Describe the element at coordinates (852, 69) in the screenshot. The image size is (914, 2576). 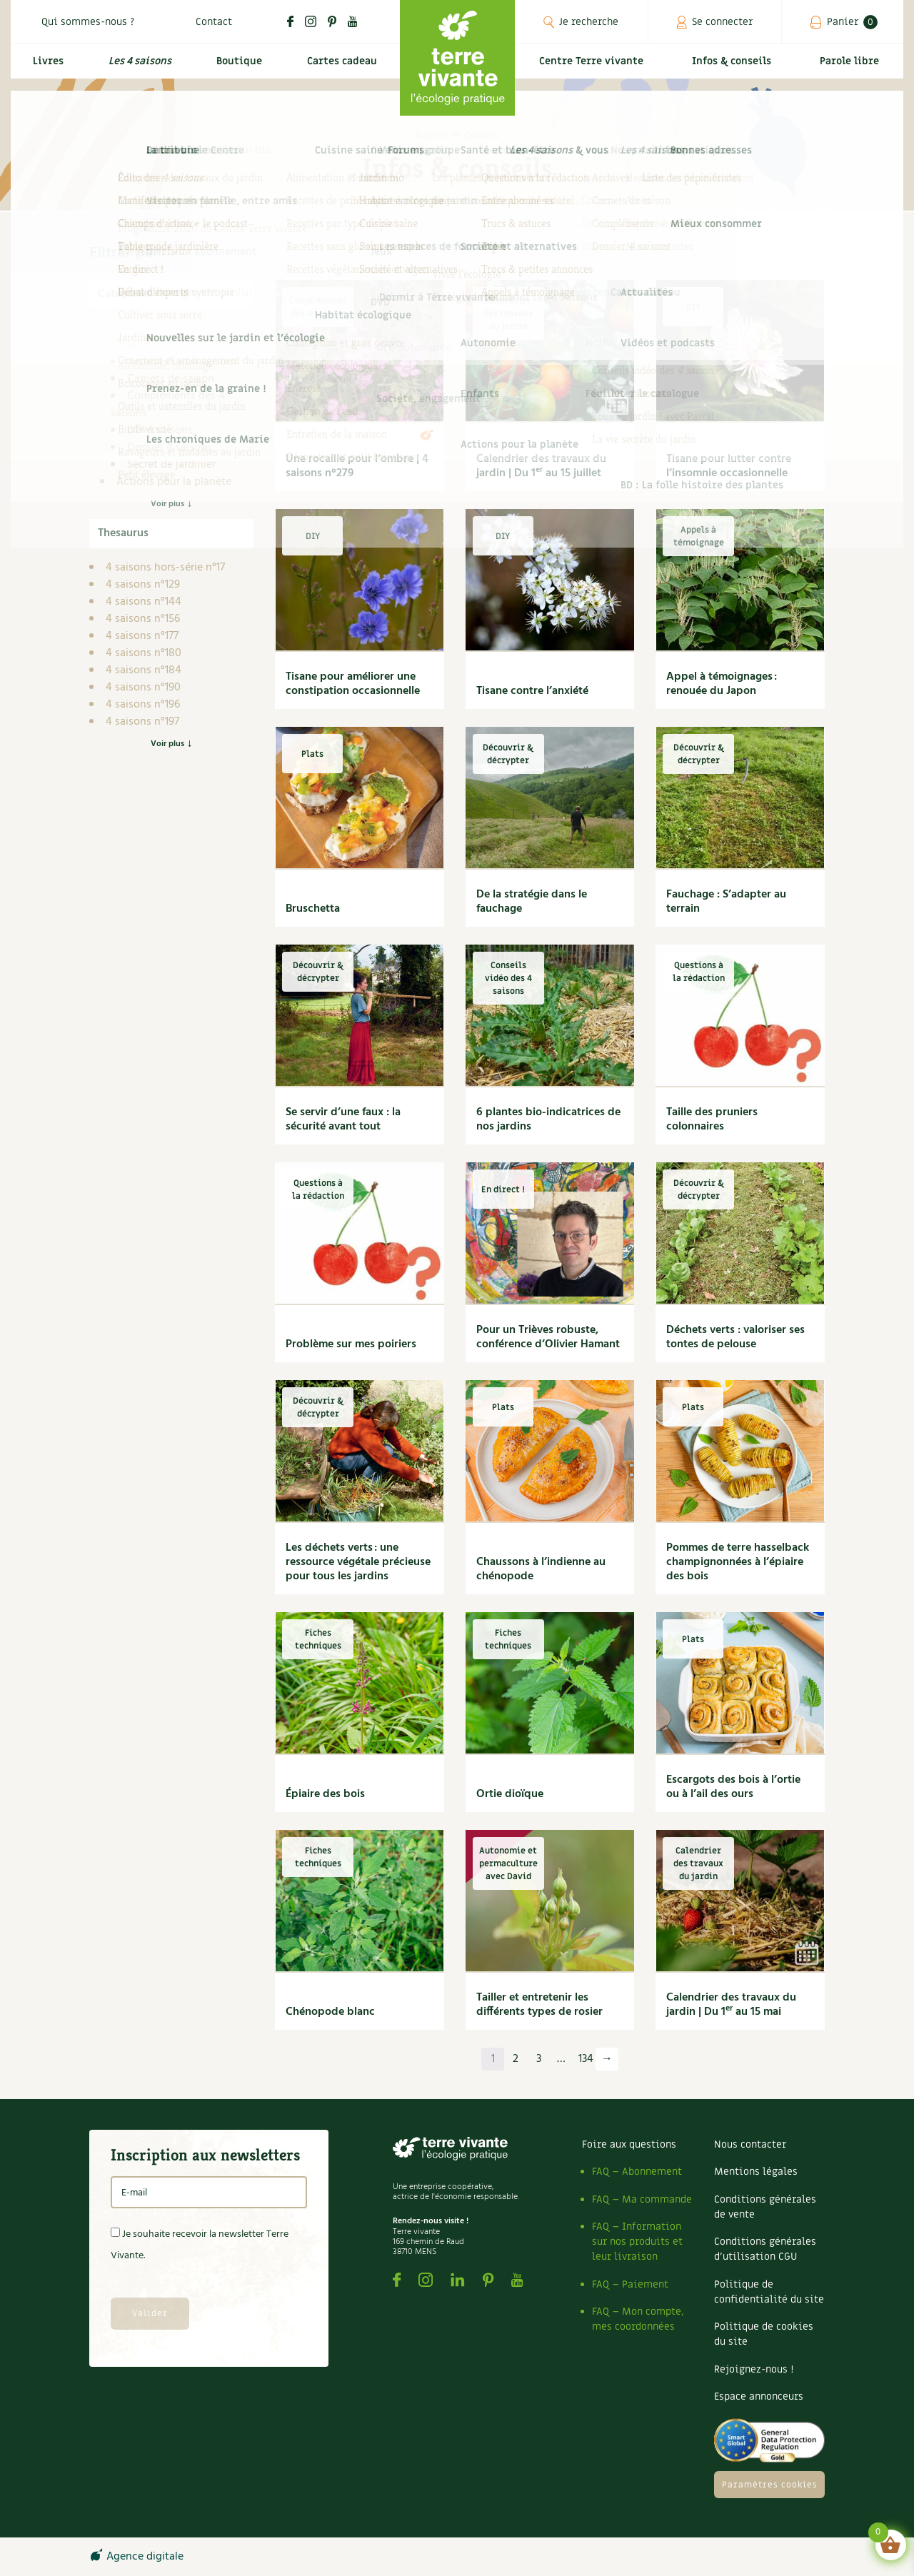
I see `Parole libre` at that location.